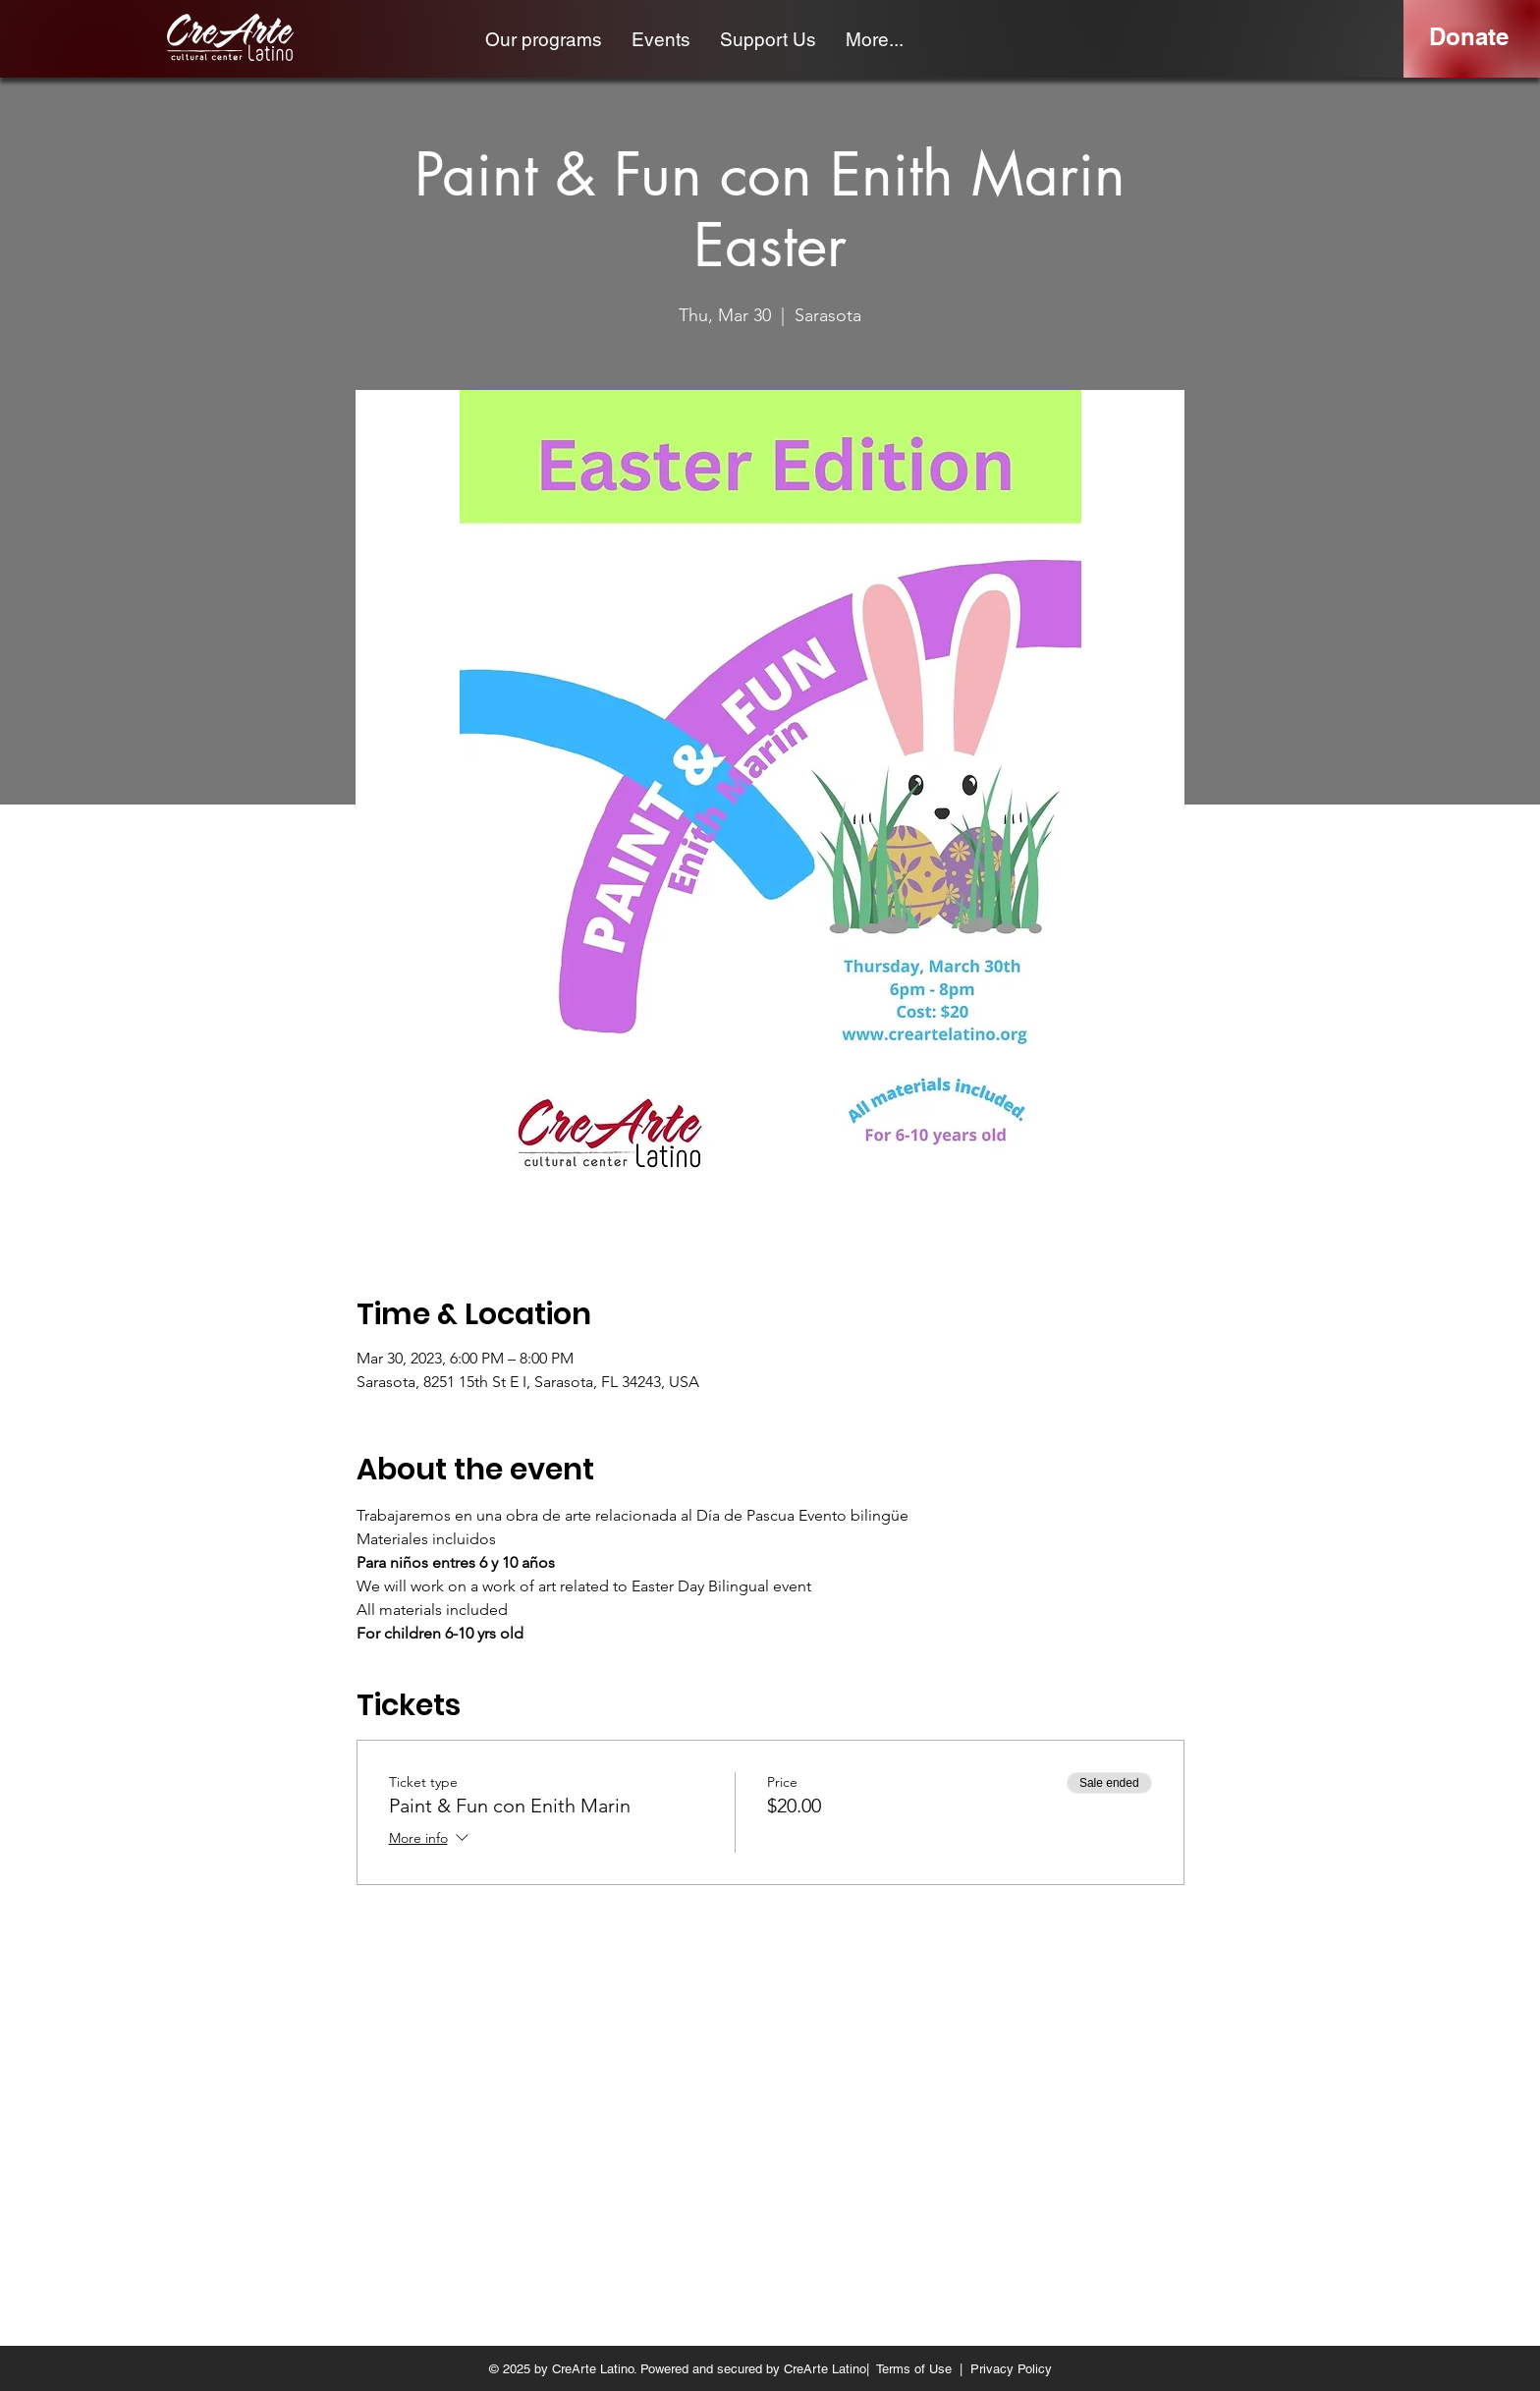 Image resolution: width=1540 pixels, height=2391 pixels. I want to click on [Donate], so click(1469, 37).